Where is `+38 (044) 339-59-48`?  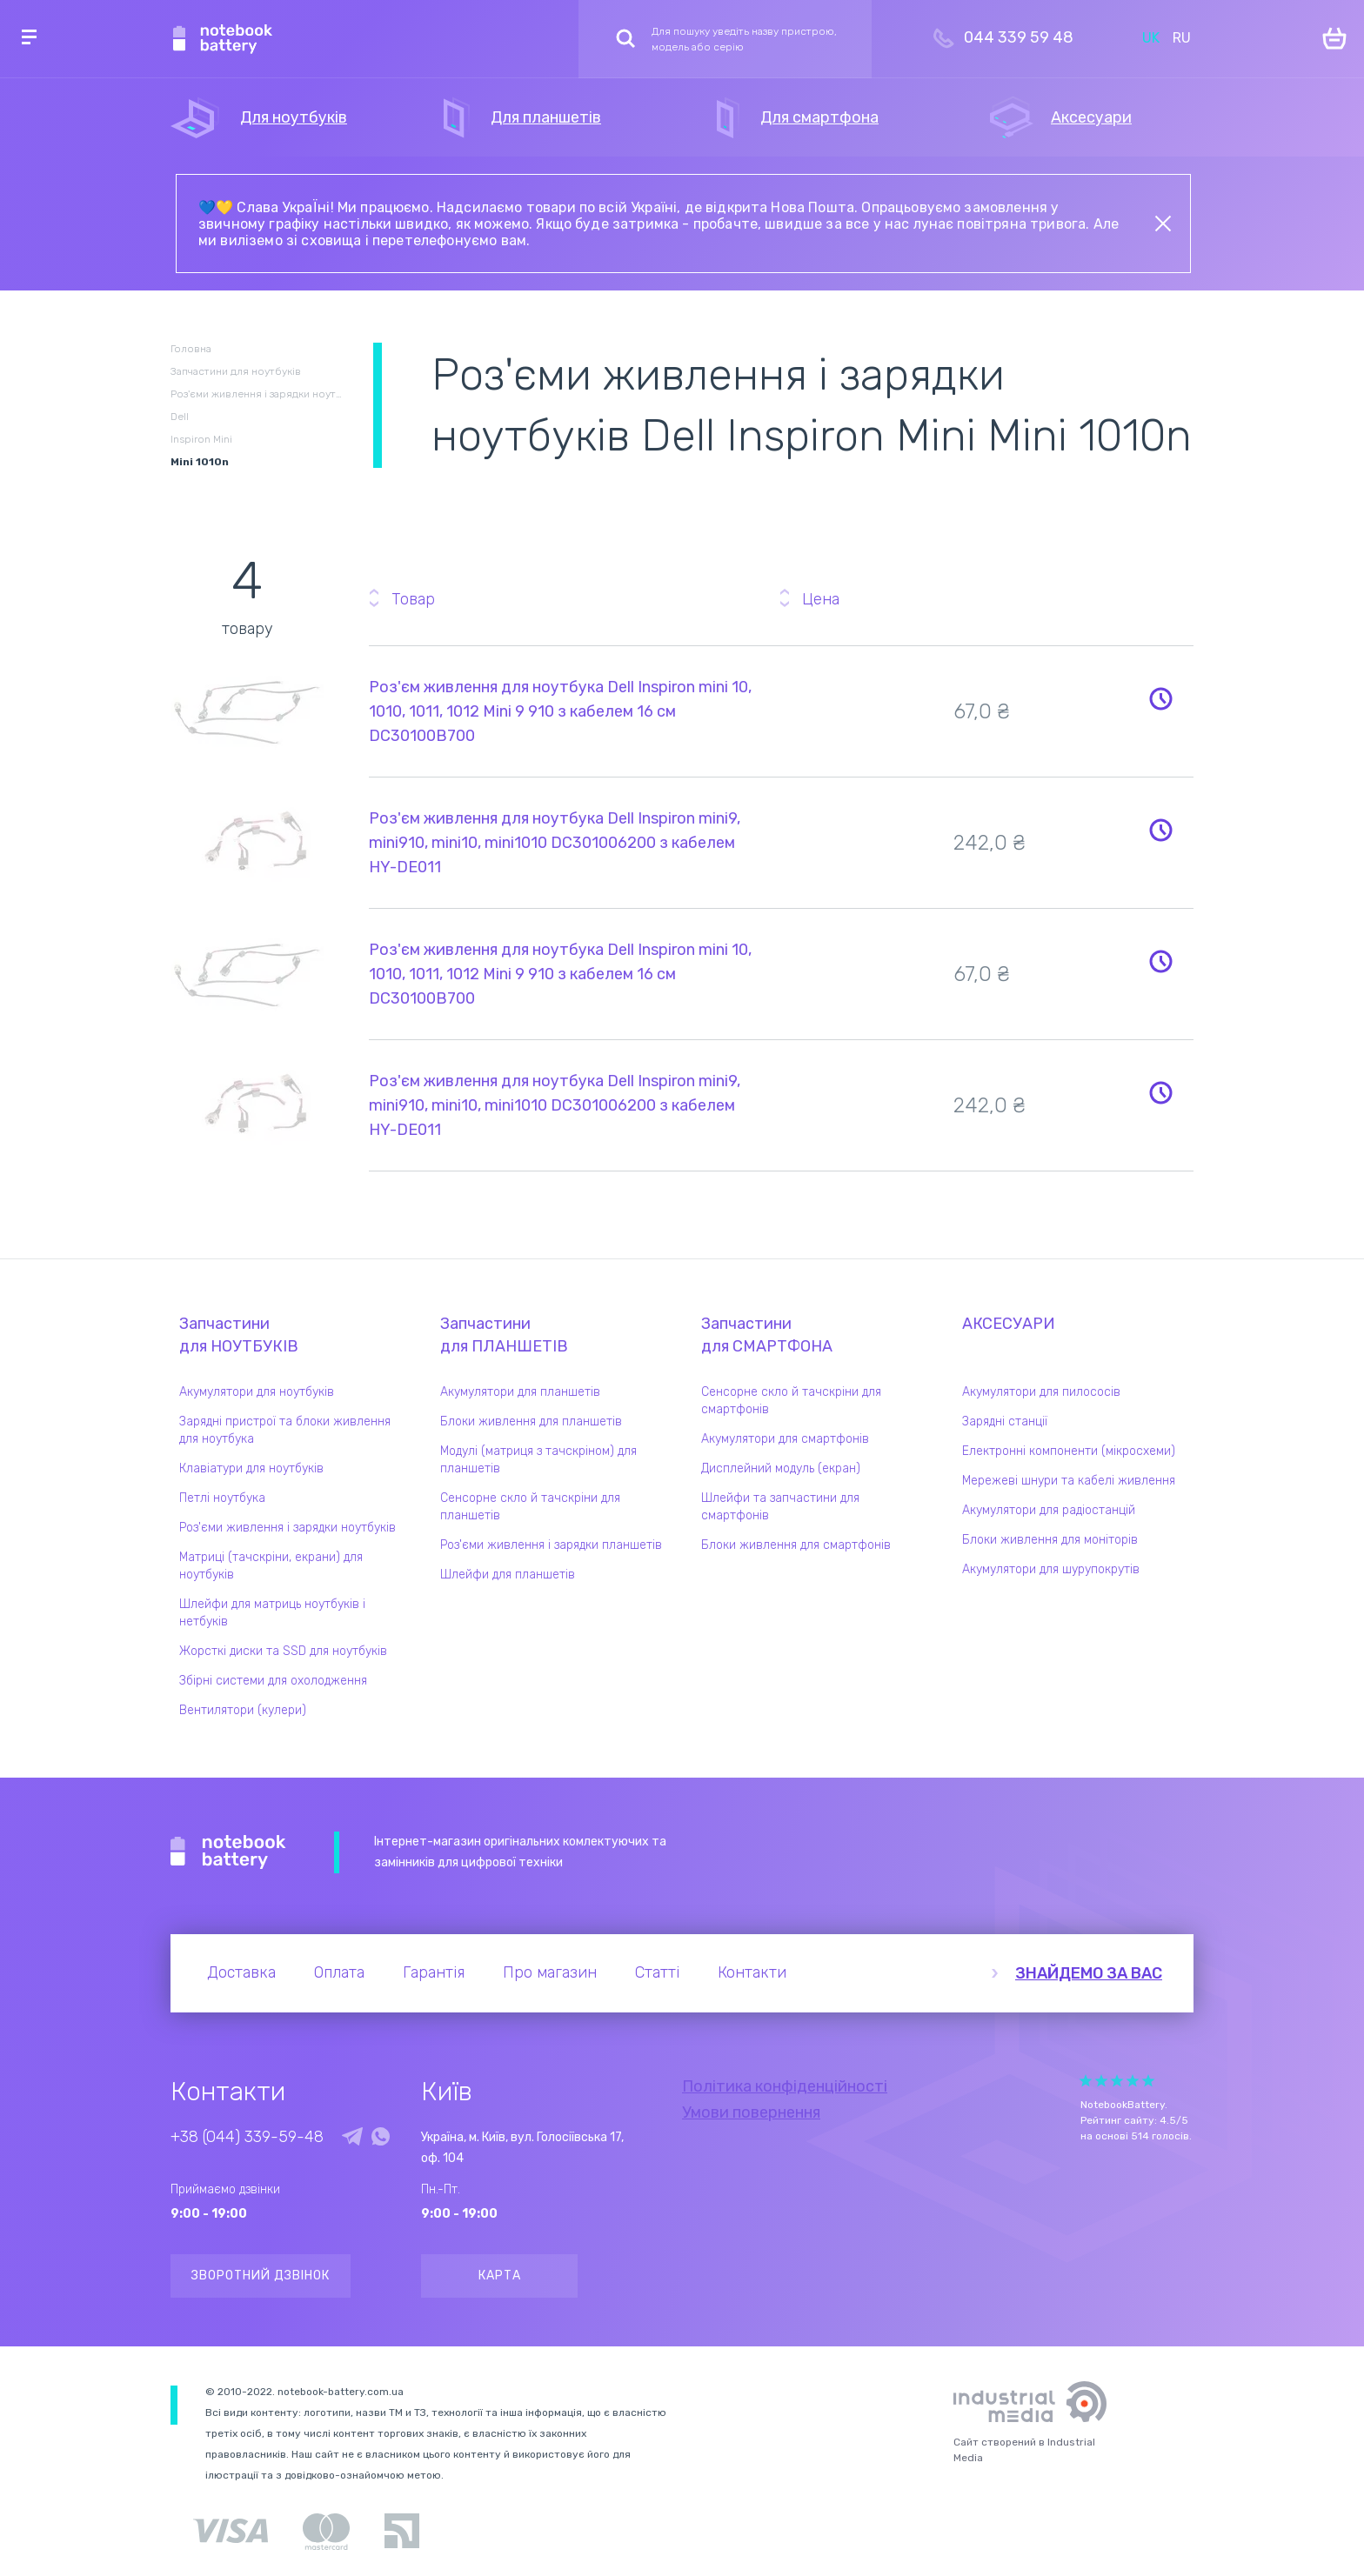 +38 (044) 339-59-48 is located at coordinates (247, 2136).